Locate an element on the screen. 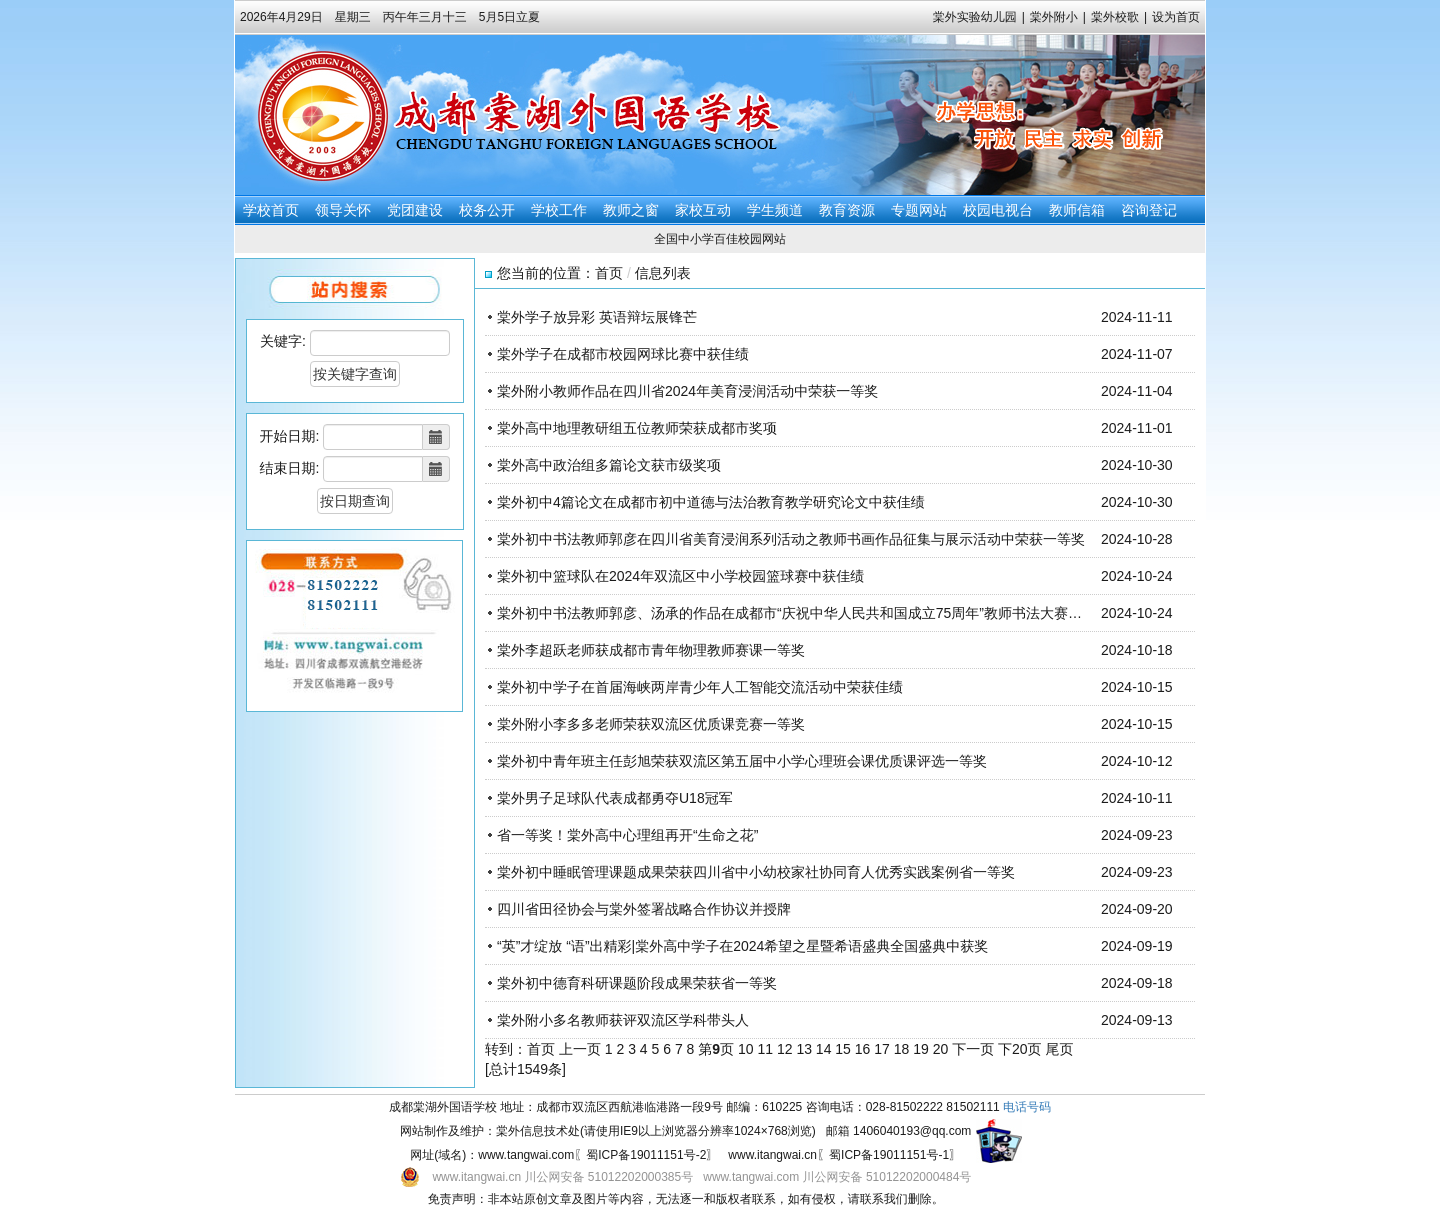 This screenshot has width=1440, height=1216. 四川省田径协会与棠外签署战略合作协议并授牌 is located at coordinates (644, 909).